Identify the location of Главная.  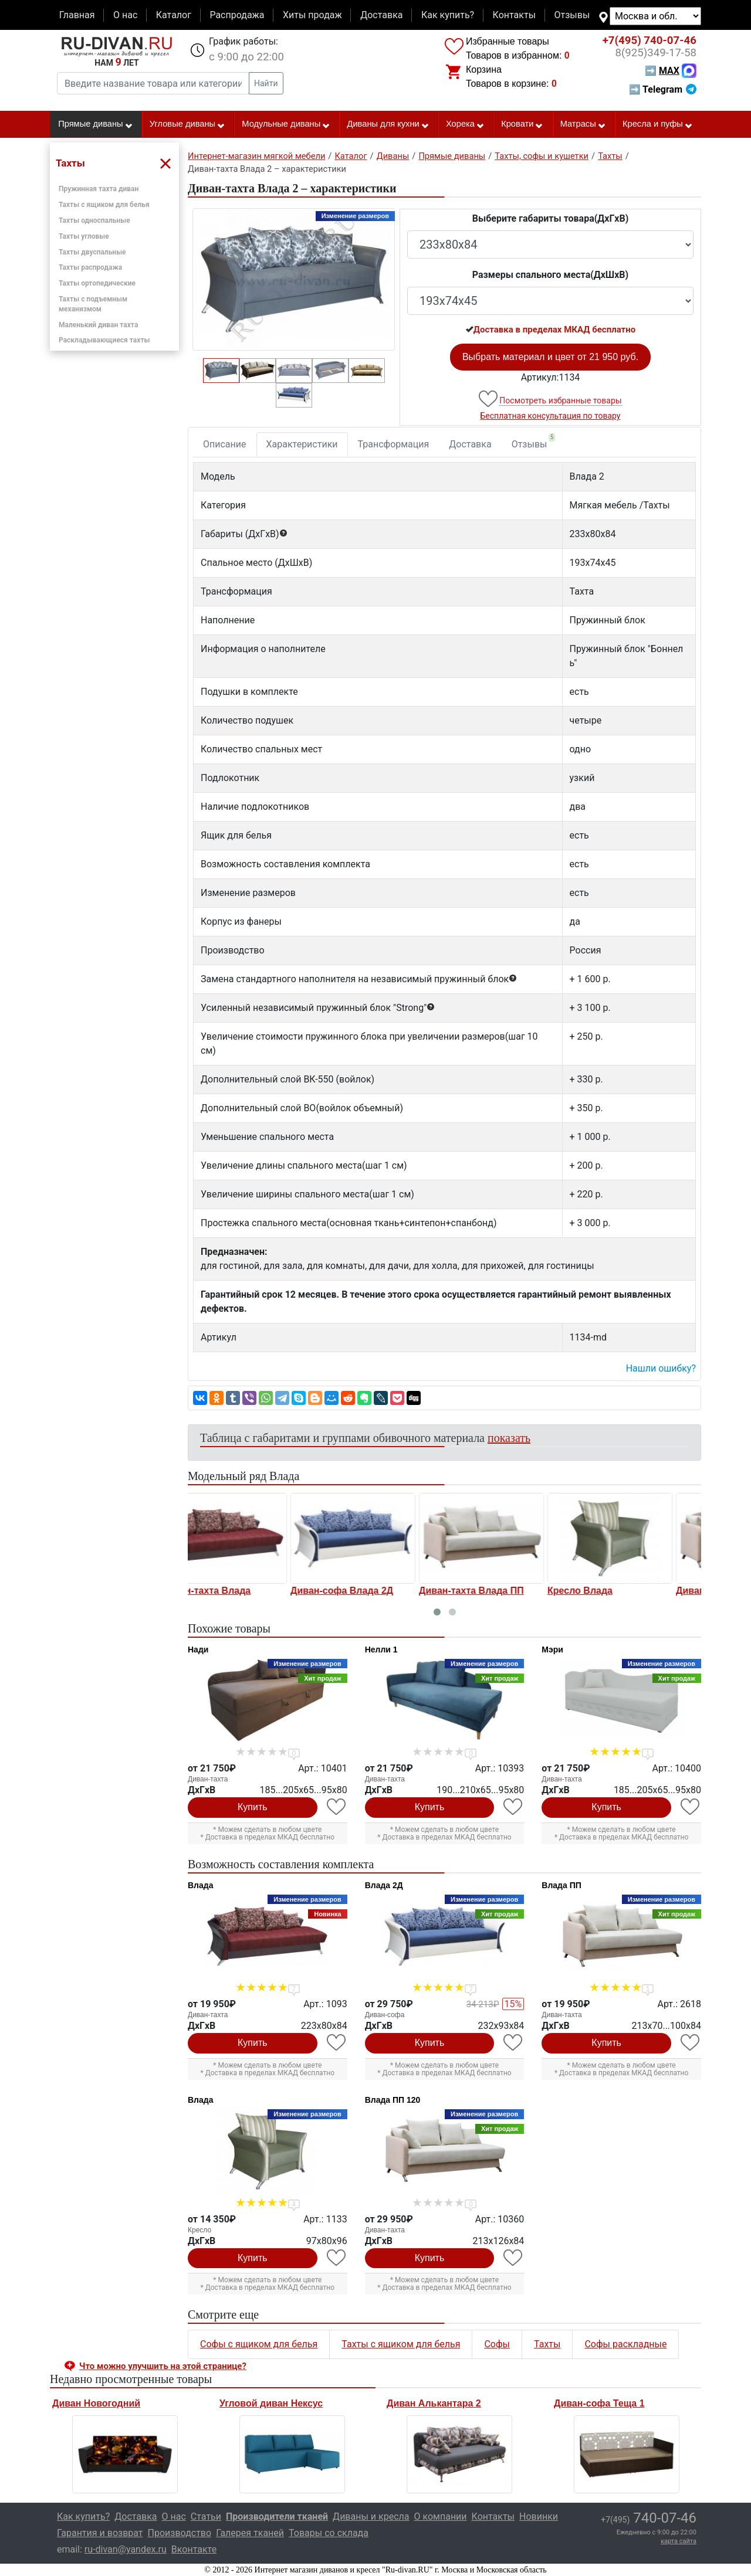
(77, 15).